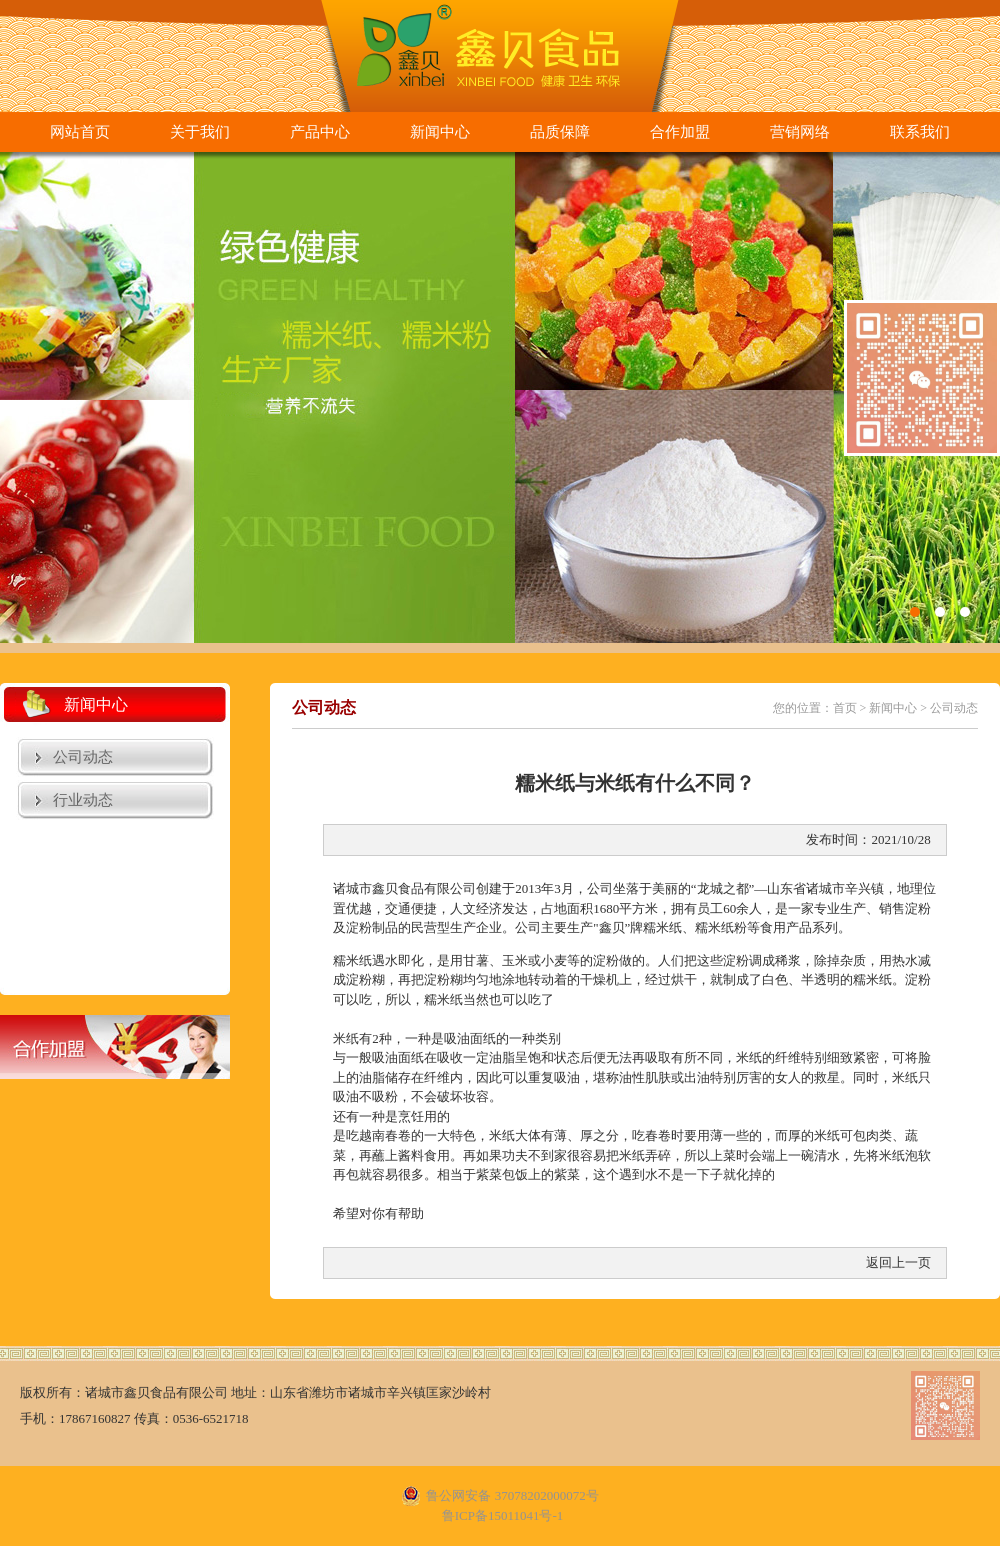  I want to click on 营销网络, so click(800, 132).